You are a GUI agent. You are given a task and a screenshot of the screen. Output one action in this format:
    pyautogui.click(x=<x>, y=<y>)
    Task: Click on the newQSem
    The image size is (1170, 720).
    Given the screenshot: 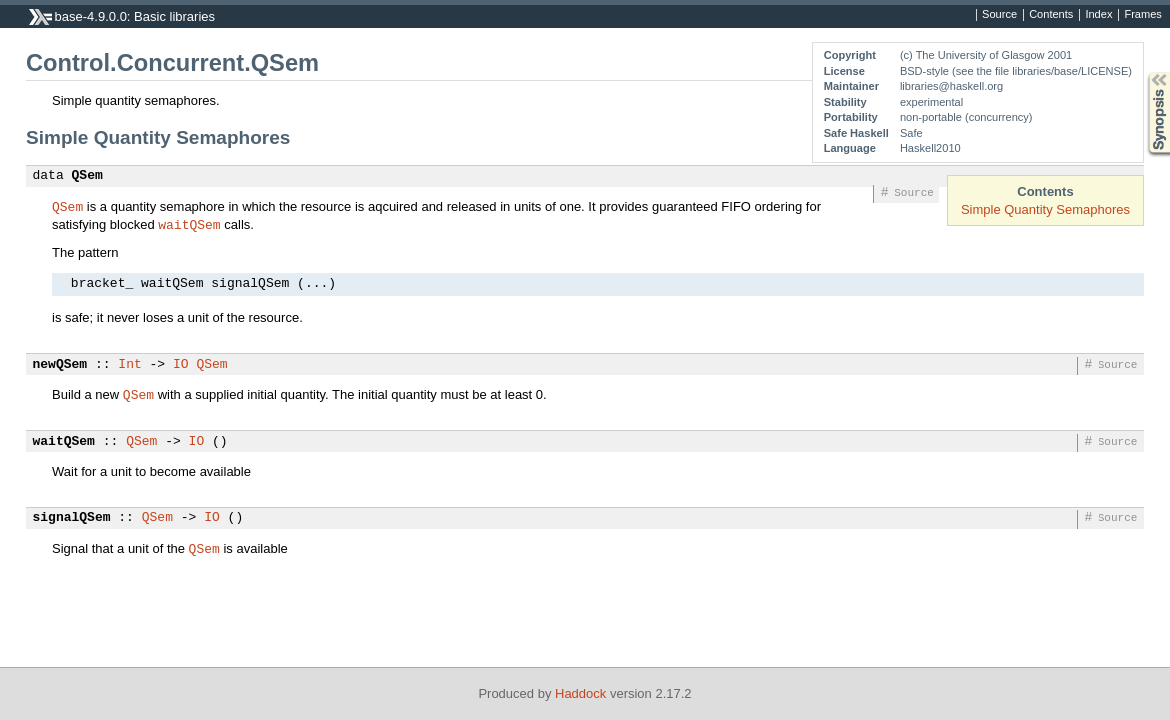 What is the action you would take?
    pyautogui.click(x=60, y=365)
    